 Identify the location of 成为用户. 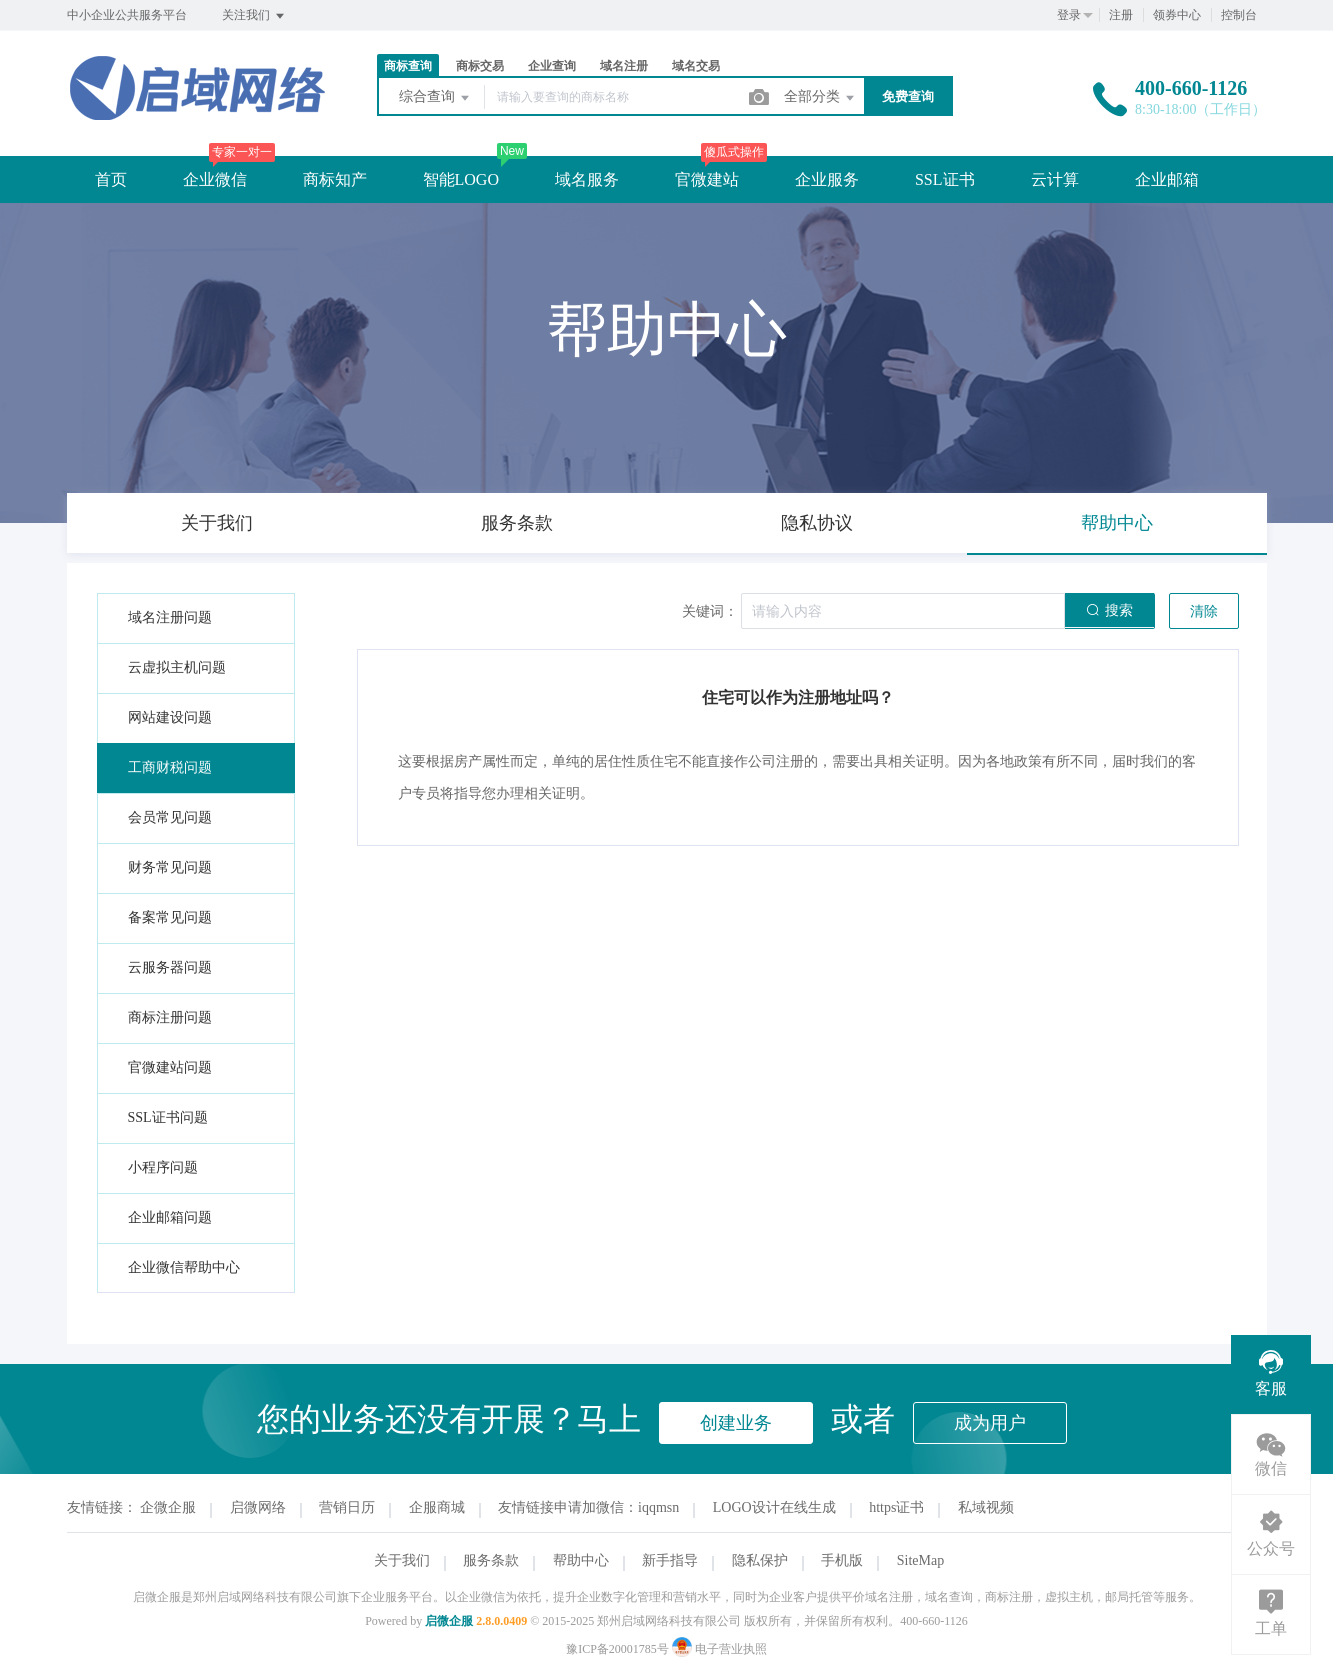
(990, 1423).